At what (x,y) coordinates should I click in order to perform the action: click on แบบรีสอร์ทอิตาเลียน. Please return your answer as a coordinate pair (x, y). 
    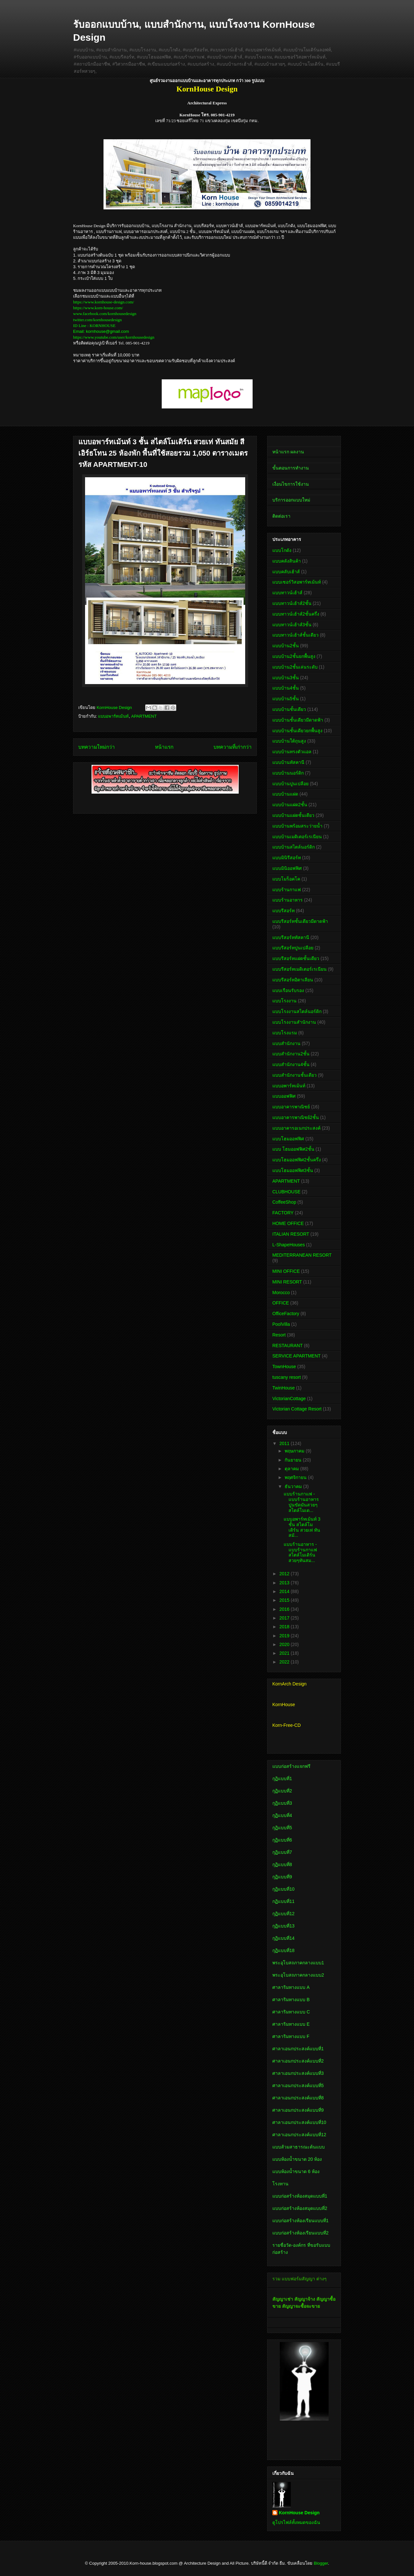
    Looking at the image, I should click on (292, 979).